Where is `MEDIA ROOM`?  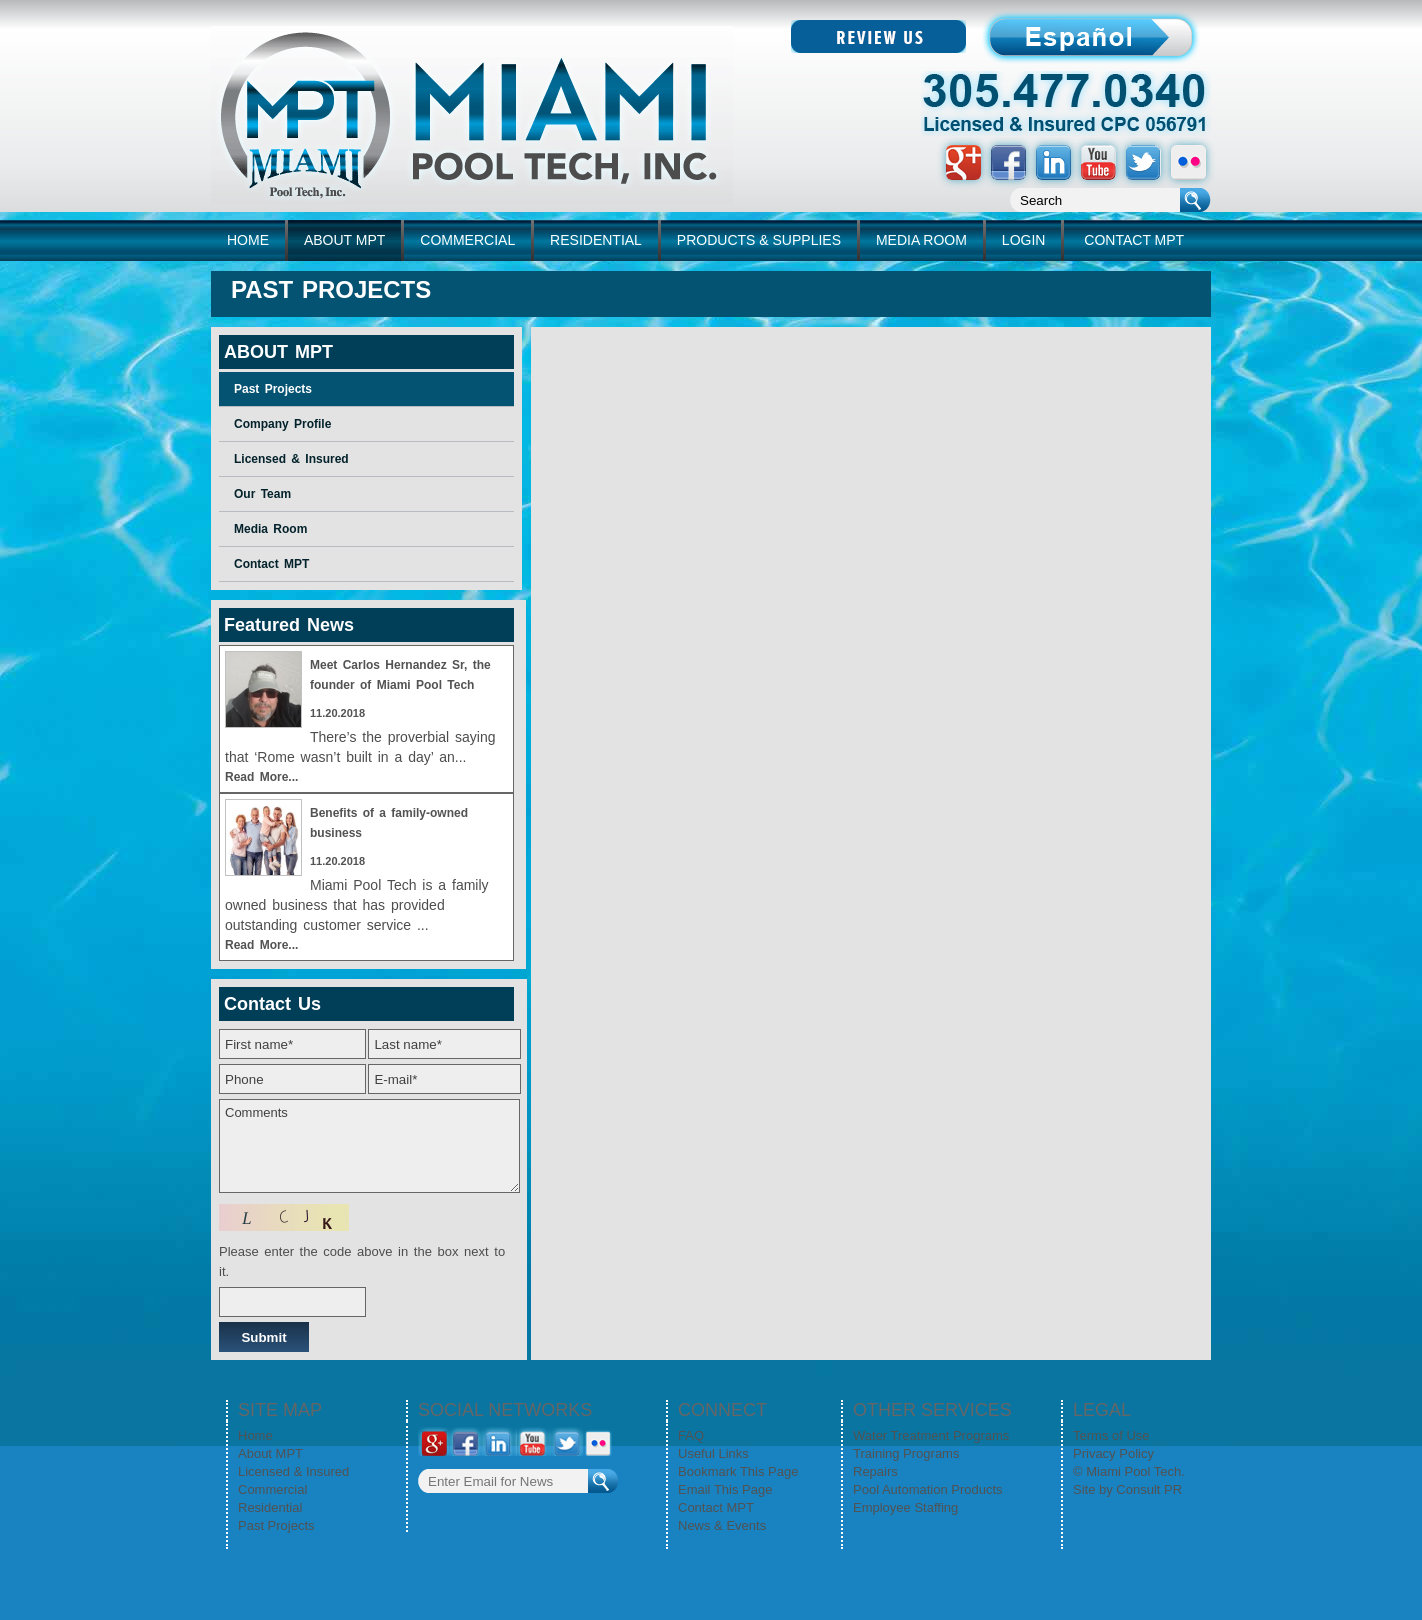
MEDIA ROOM is located at coordinates (921, 240).